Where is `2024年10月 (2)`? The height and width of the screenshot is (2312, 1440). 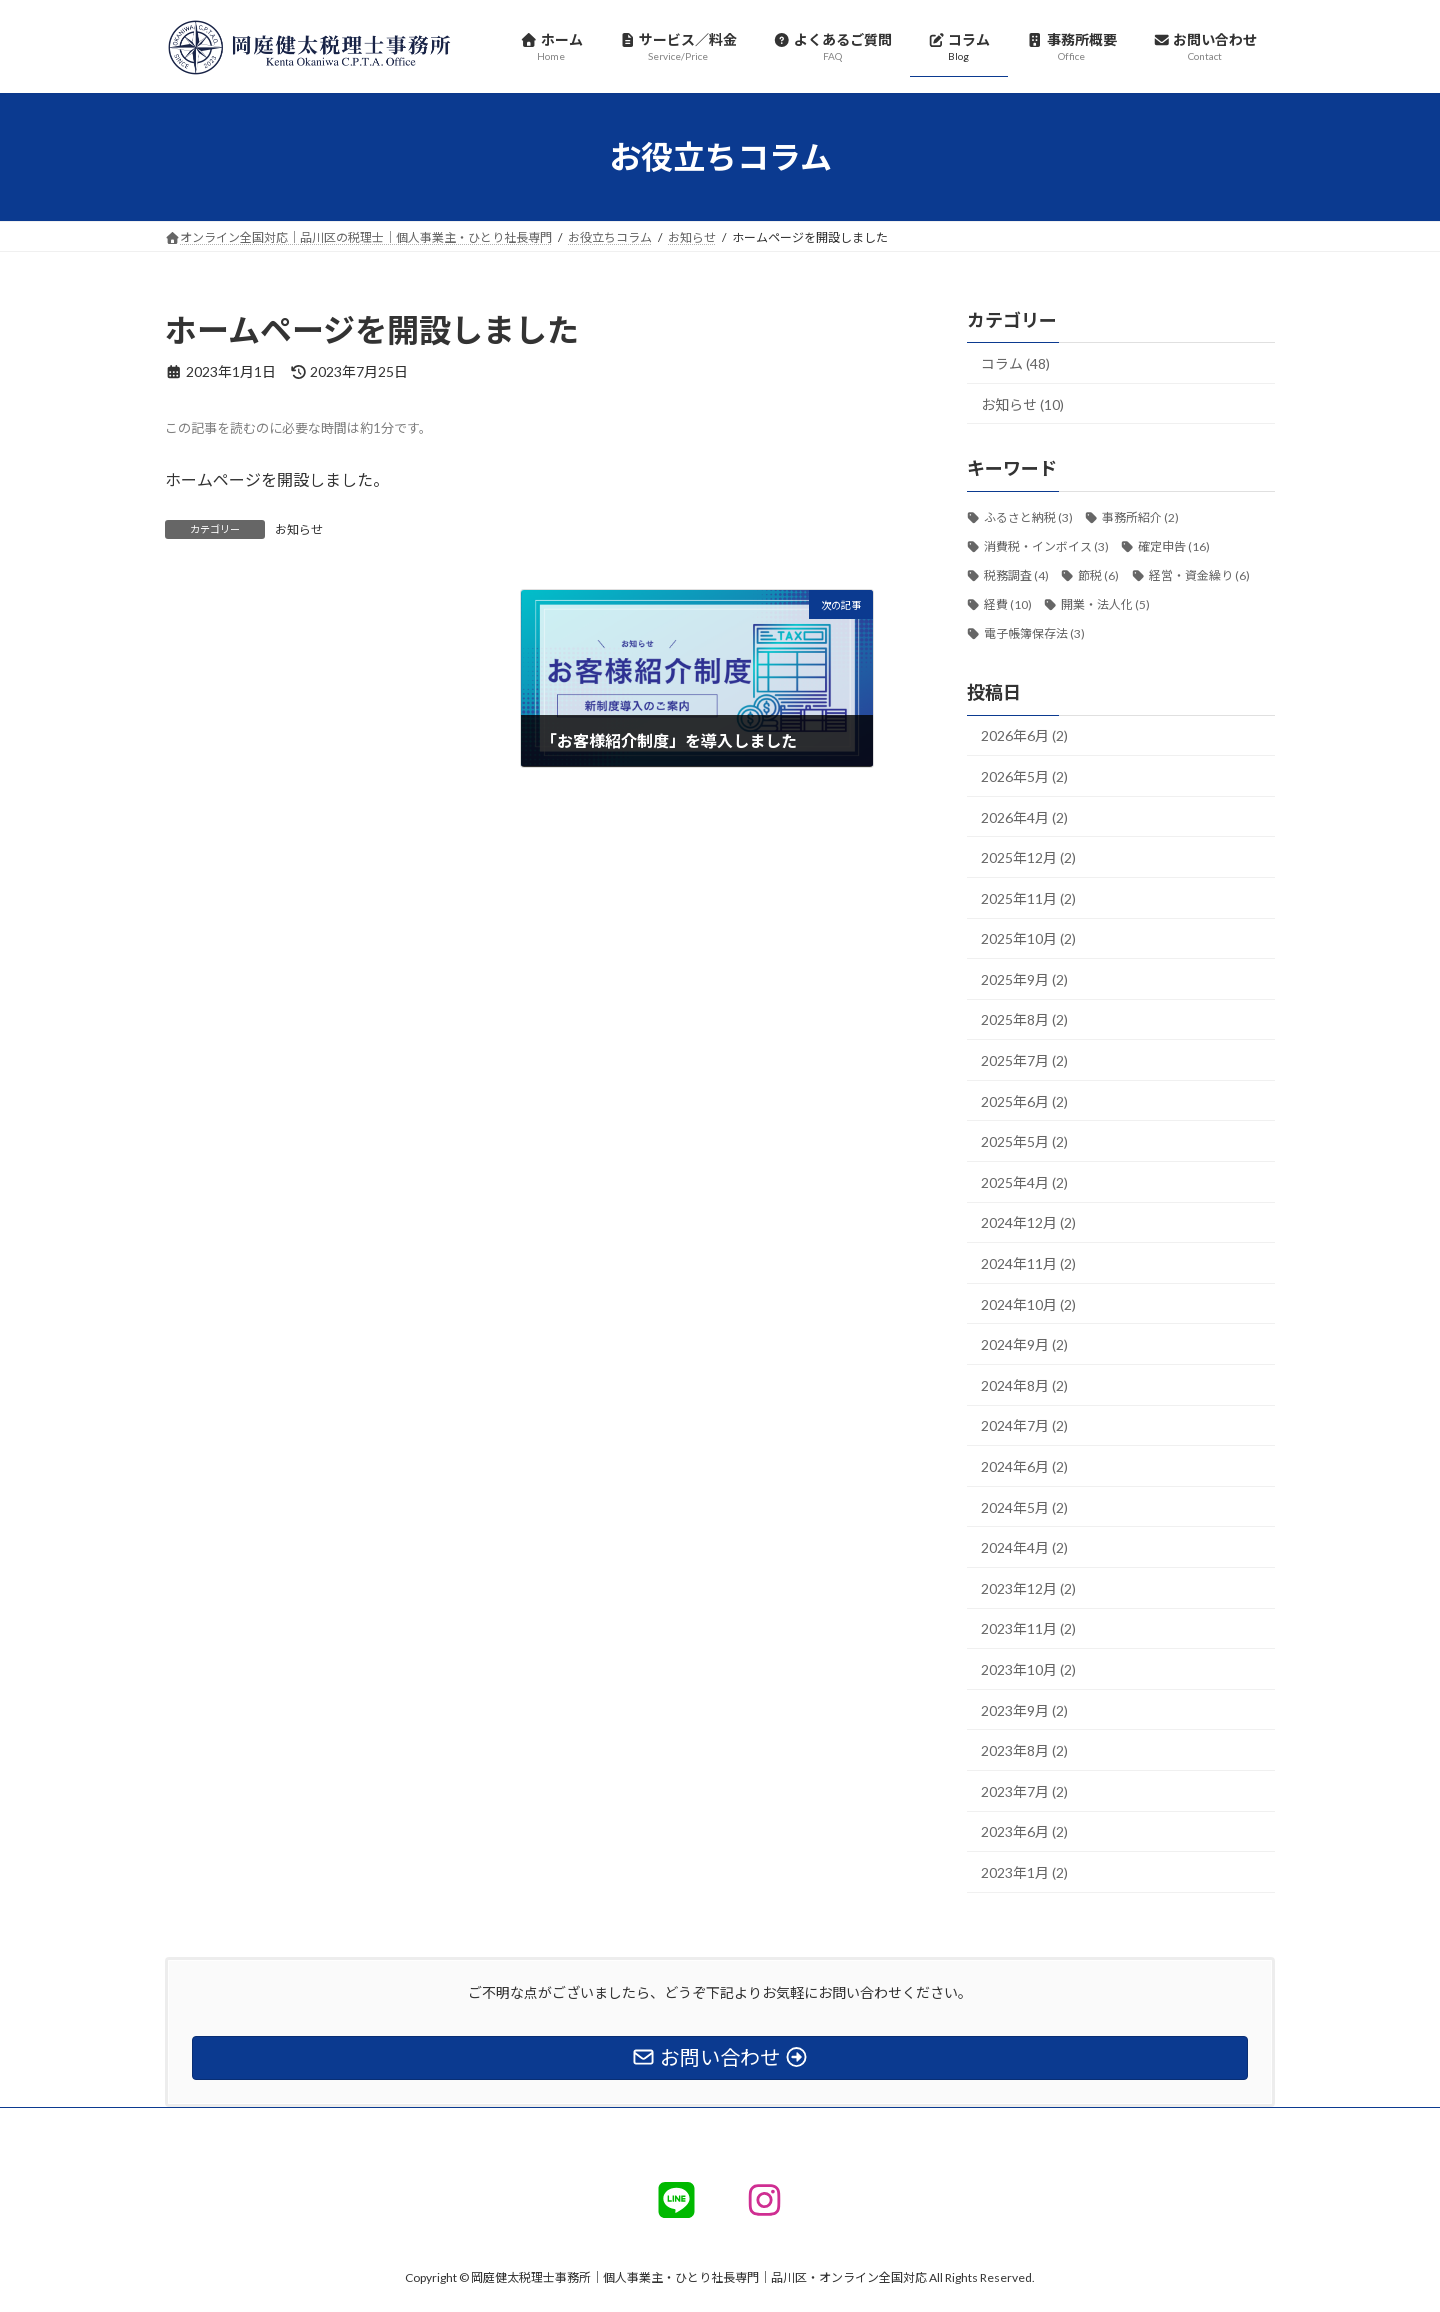 2024年10月 (2) is located at coordinates (1028, 1304).